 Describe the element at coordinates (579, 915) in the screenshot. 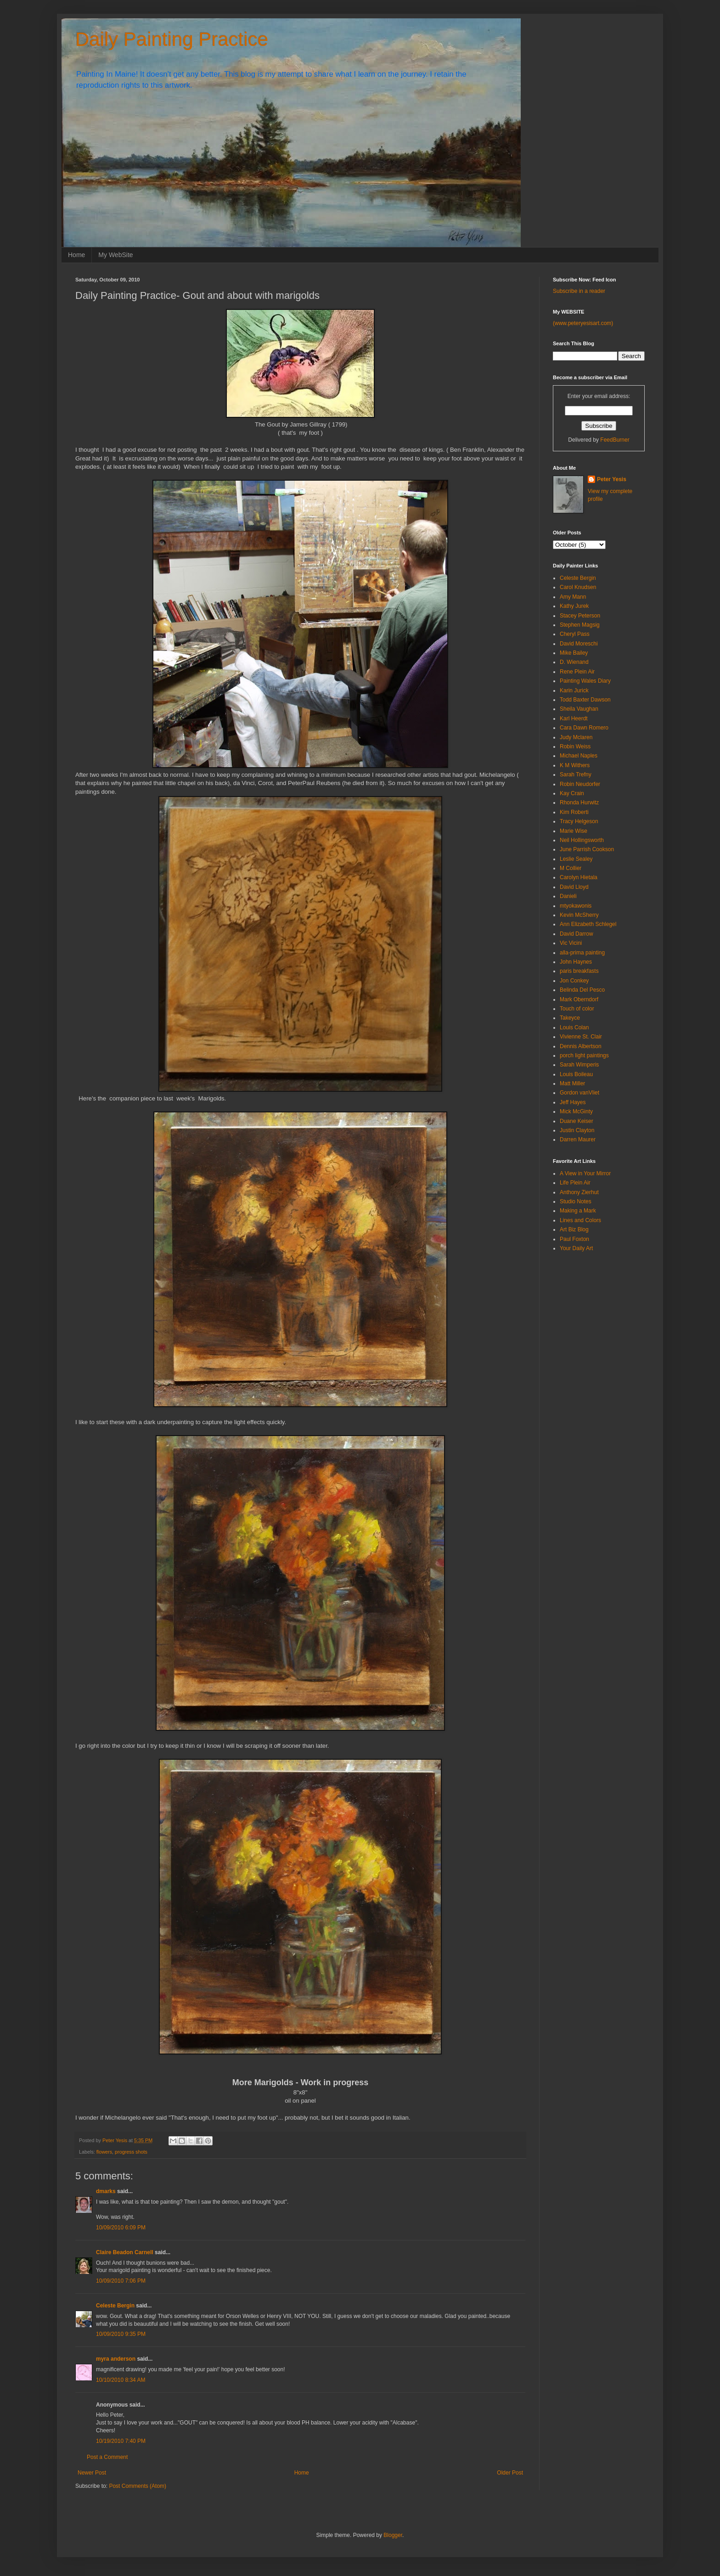

I see `Kevin McSherry` at that location.